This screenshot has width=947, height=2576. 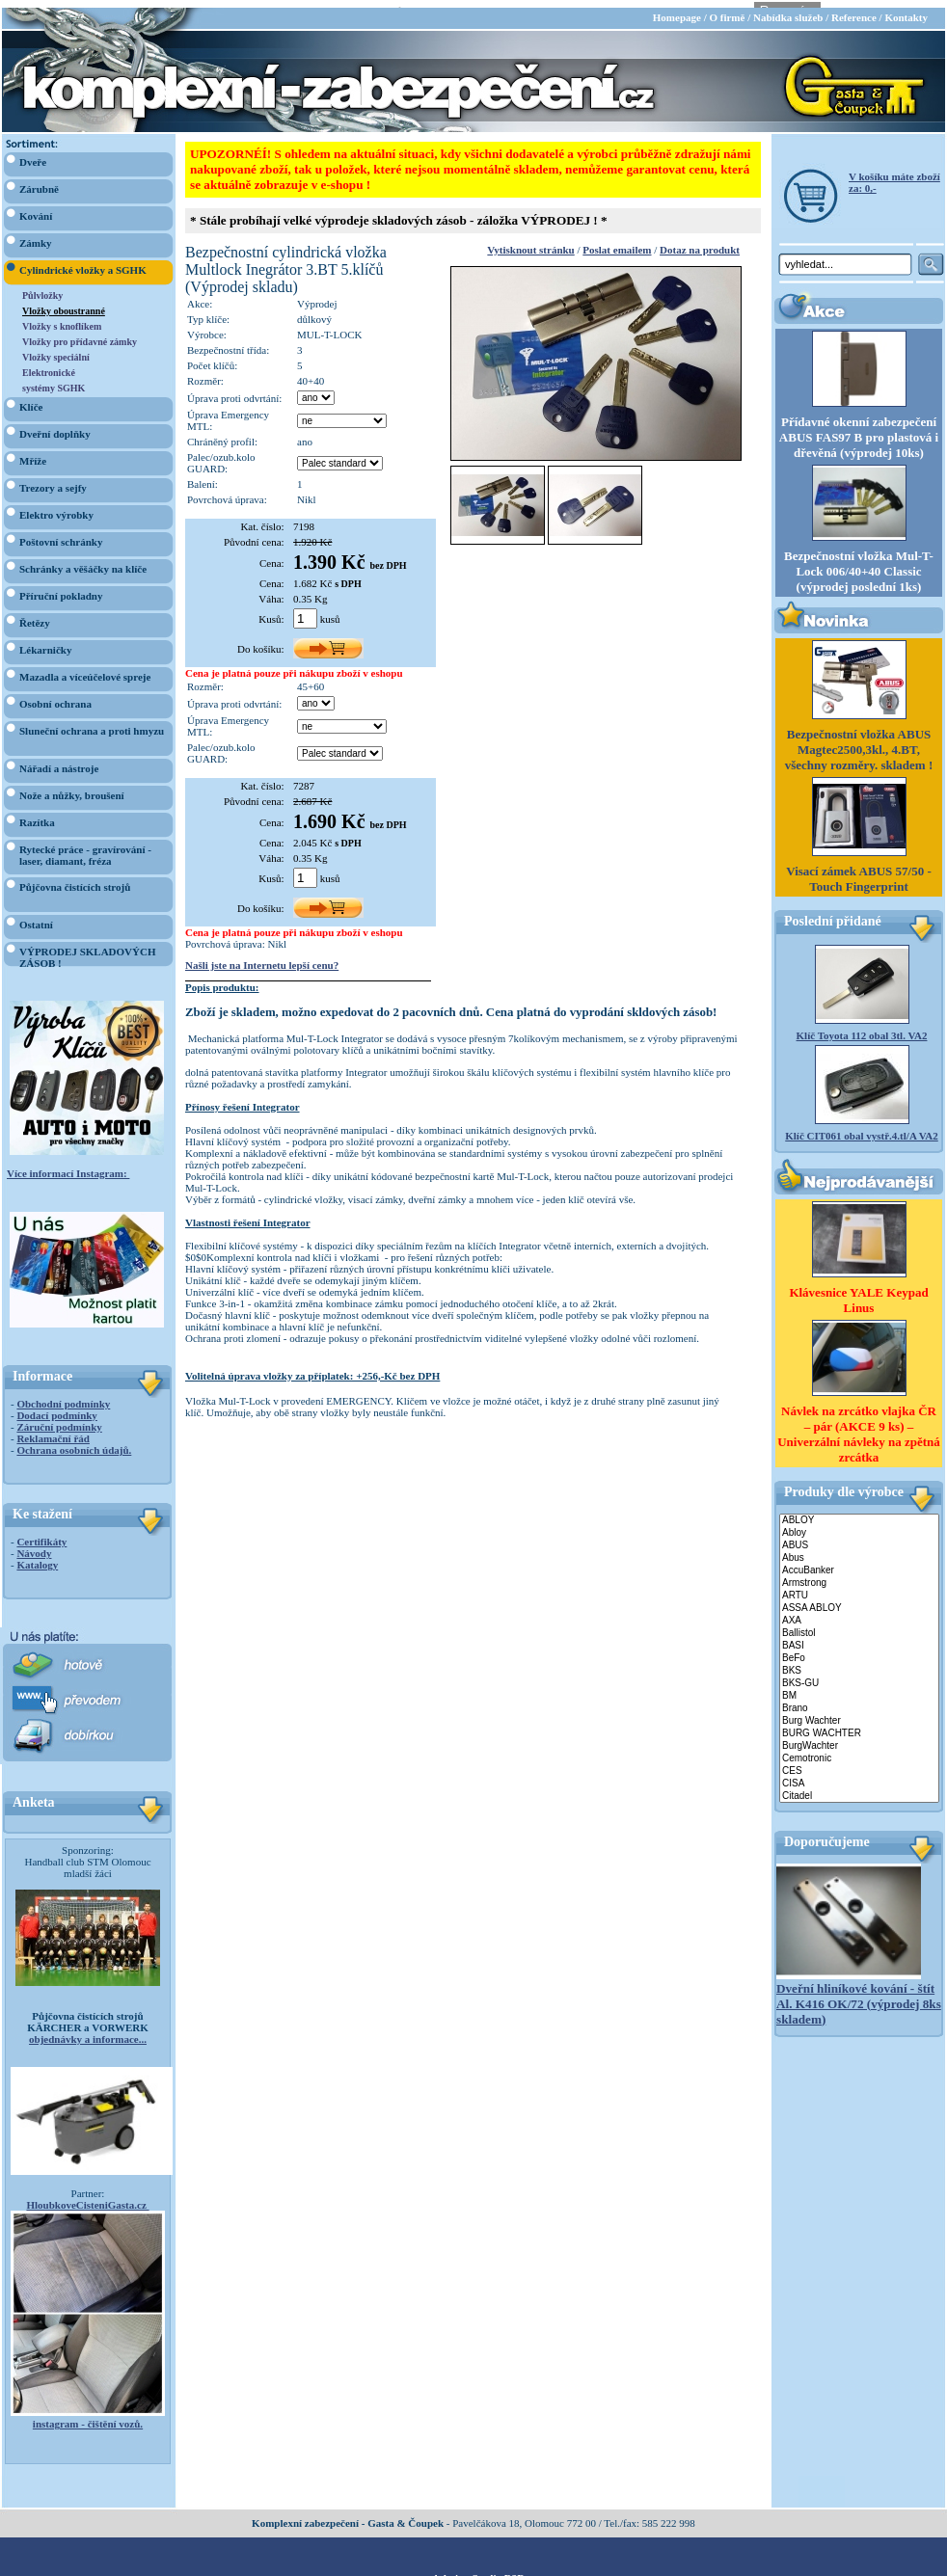 I want to click on Ballistol, so click(x=859, y=1625).